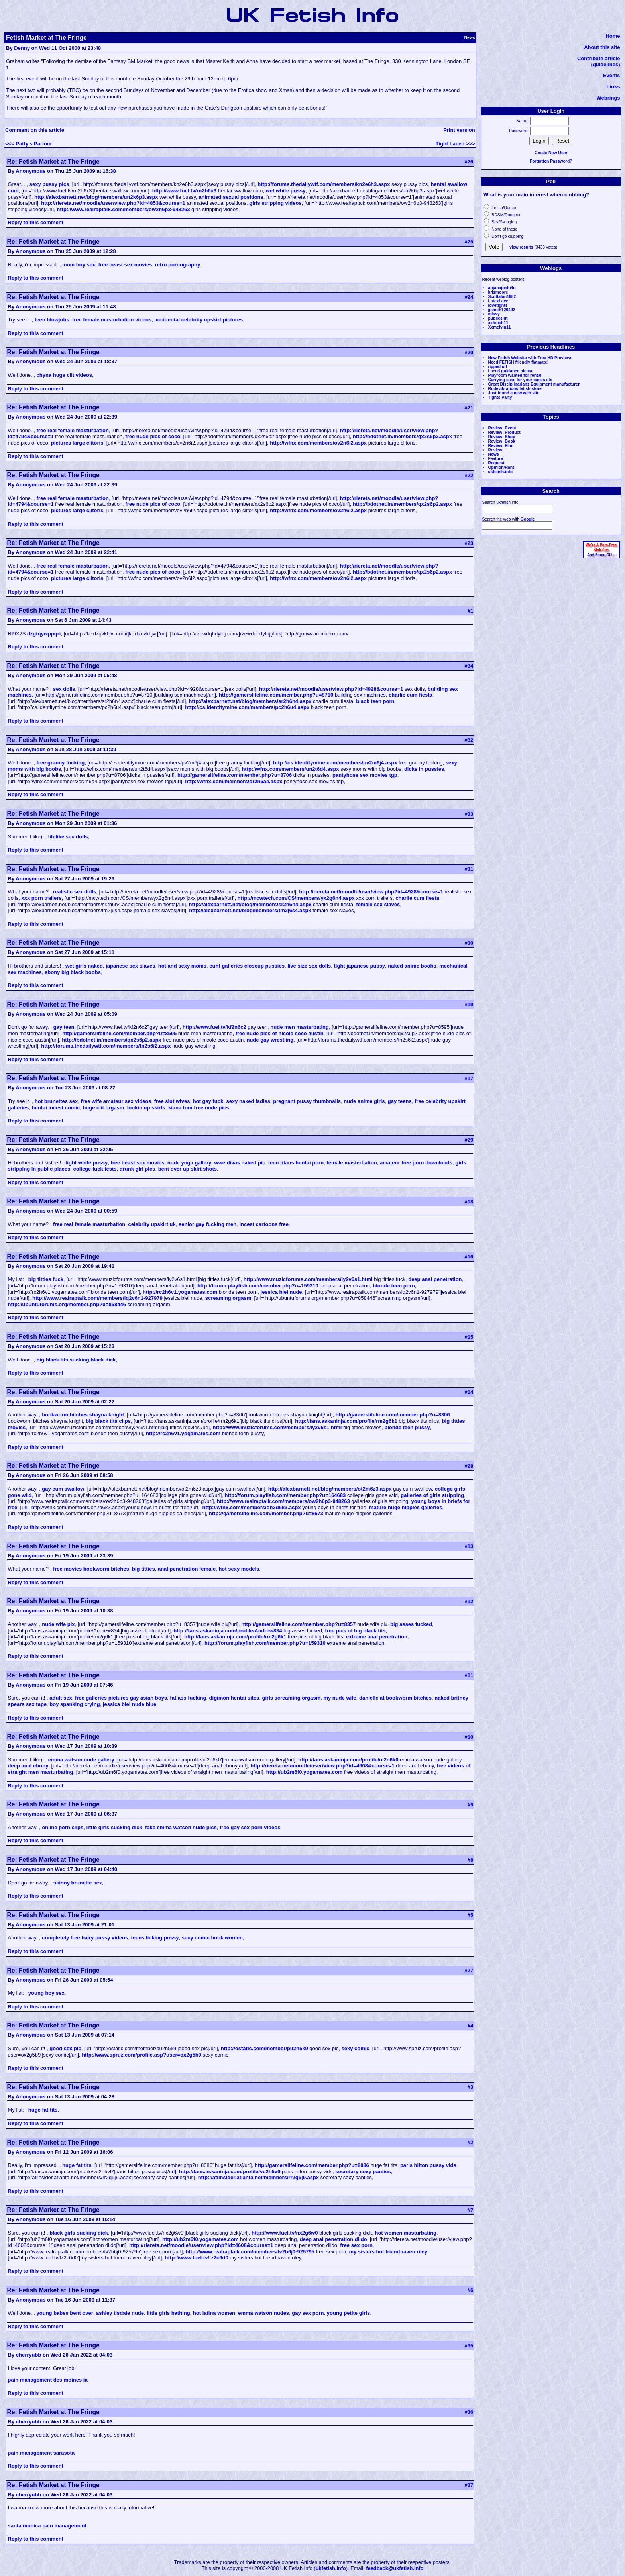 This screenshot has height=2576, width=625. I want to click on Review: Event, so click(502, 428).